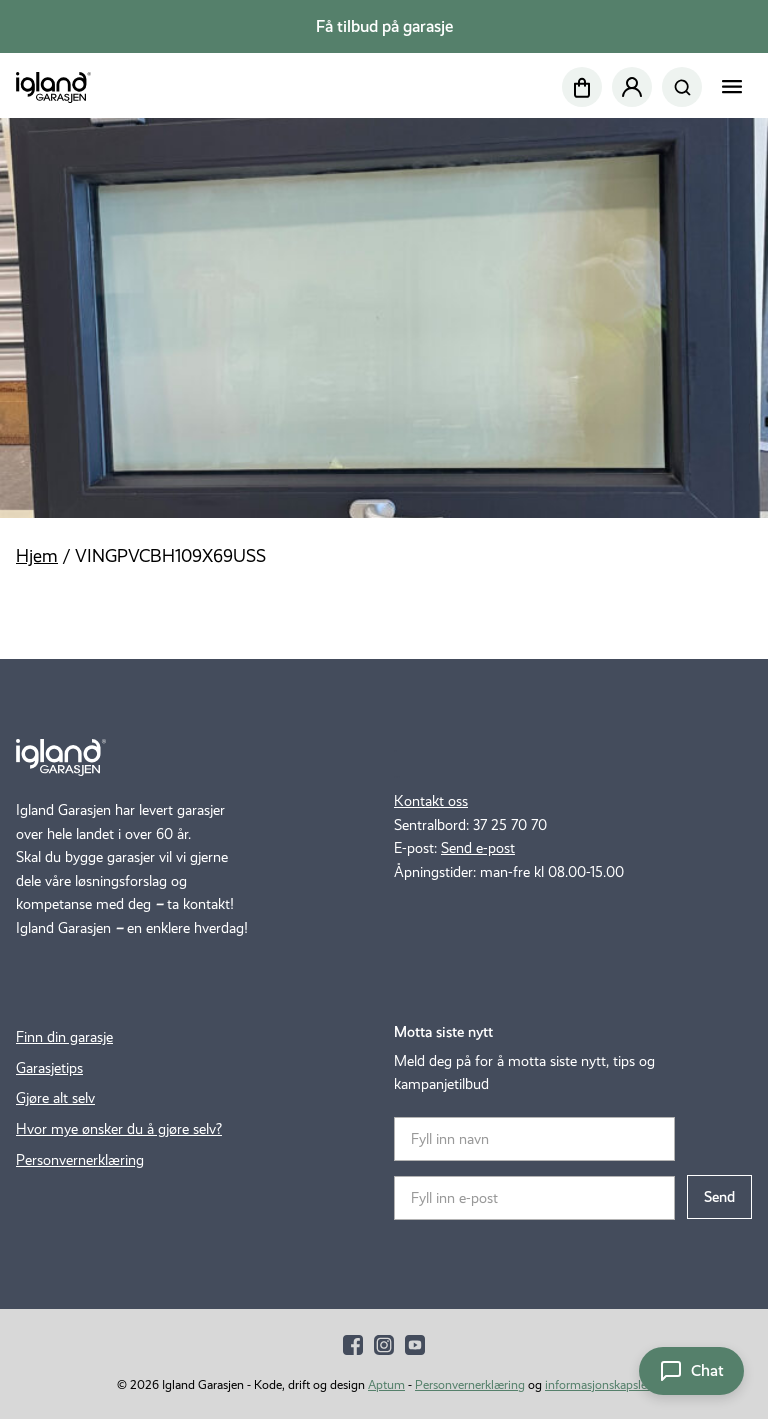  Describe the element at coordinates (119, 1129) in the screenshot. I see `Hvor mye ønsker du å gjøre selv?` at that location.